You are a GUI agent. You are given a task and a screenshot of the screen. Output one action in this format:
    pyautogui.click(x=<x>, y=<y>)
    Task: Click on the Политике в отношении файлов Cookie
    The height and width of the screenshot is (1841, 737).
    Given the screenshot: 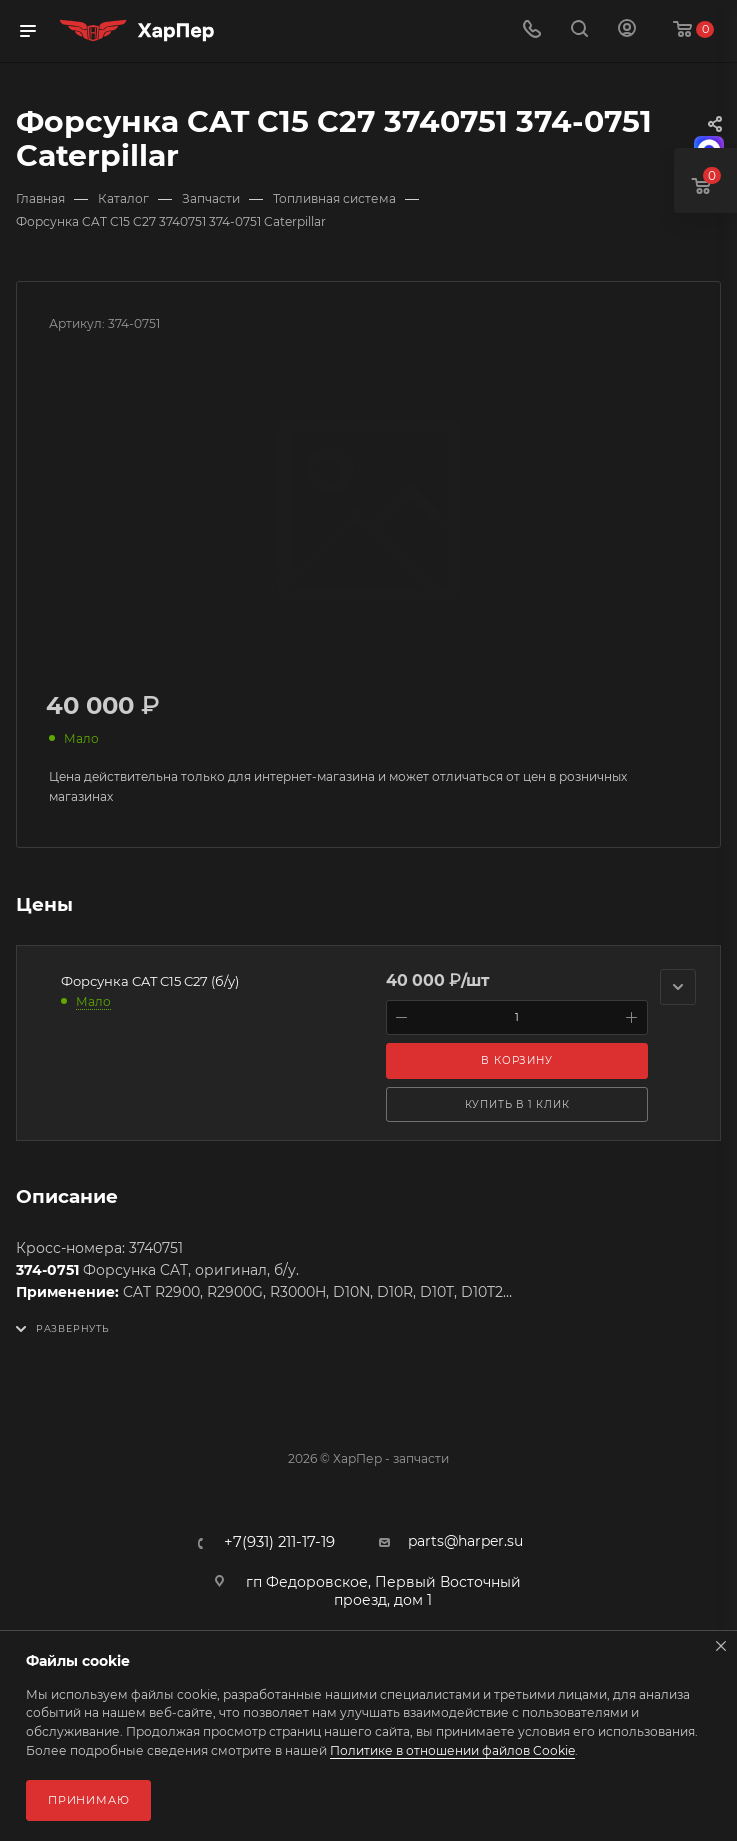 What is the action you would take?
    pyautogui.click(x=452, y=1750)
    